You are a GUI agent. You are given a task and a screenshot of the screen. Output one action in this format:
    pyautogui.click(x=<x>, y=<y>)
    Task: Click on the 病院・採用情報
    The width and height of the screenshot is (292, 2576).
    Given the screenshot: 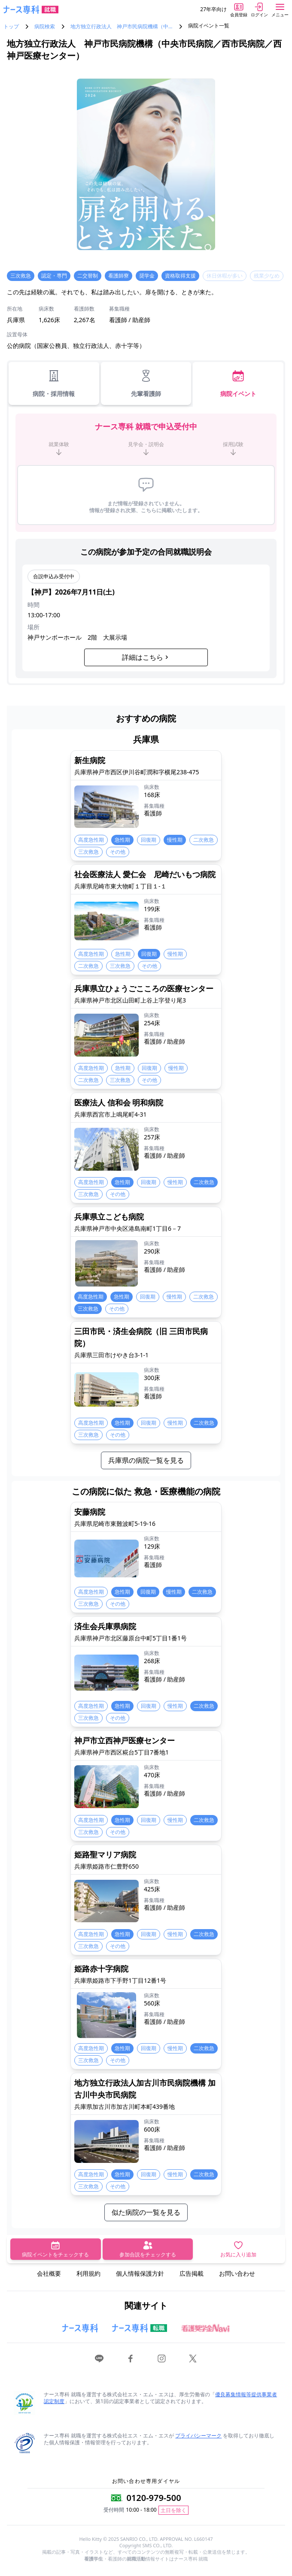 What is the action you would take?
    pyautogui.click(x=54, y=383)
    